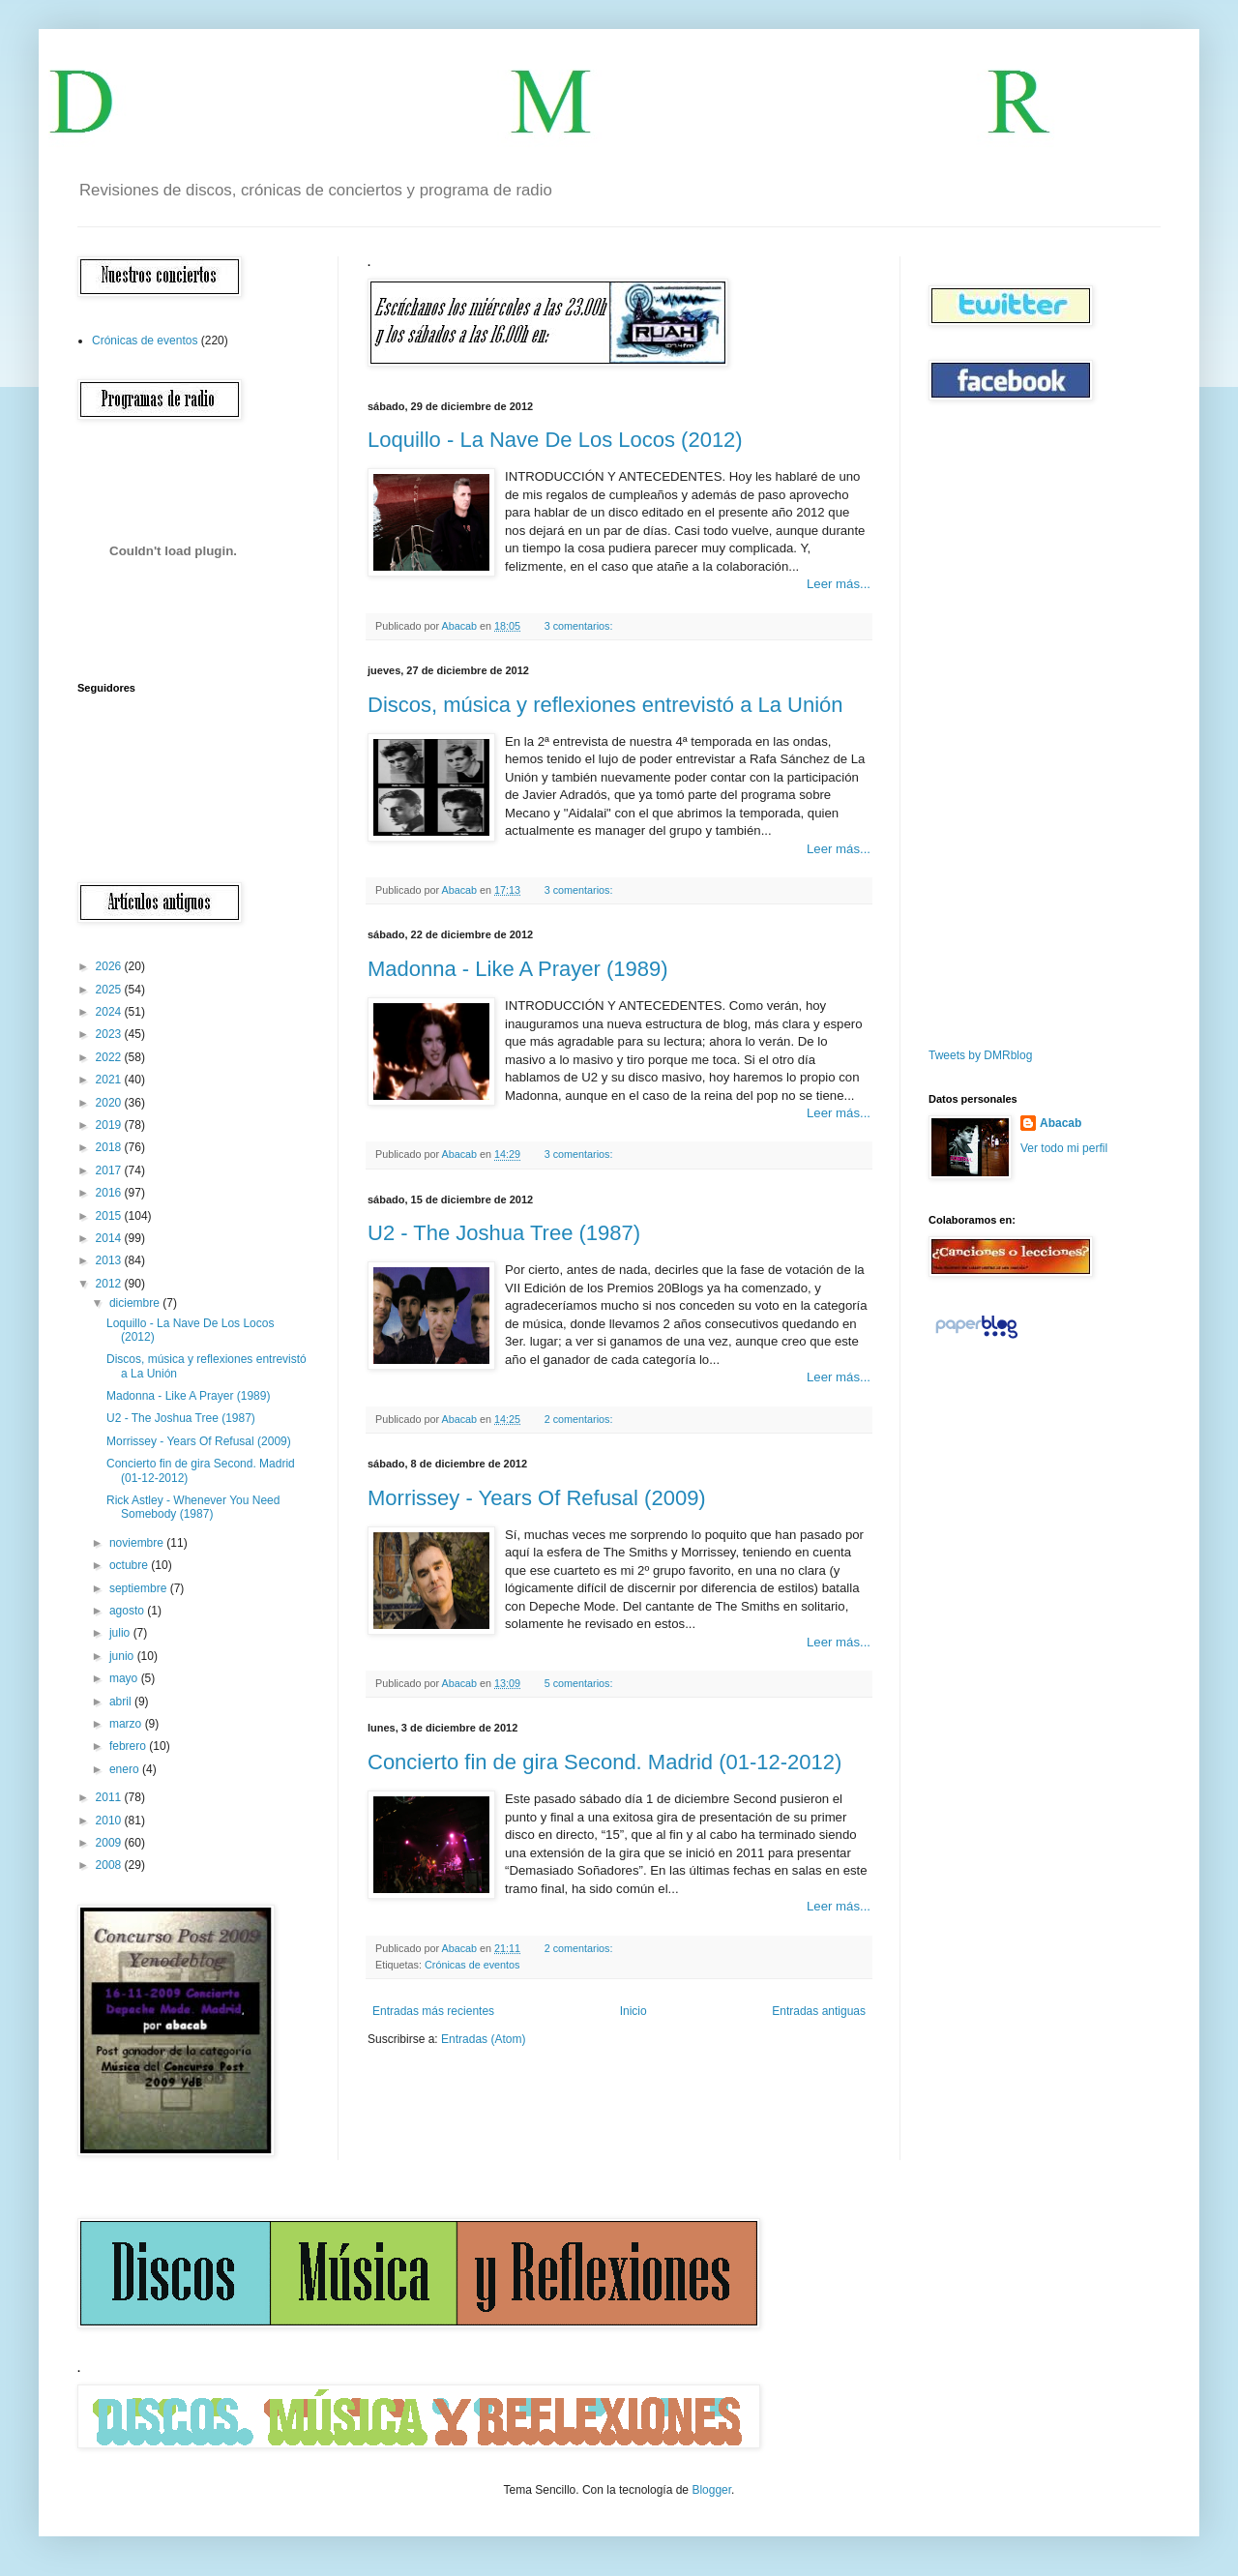  I want to click on 2017, so click(110, 1170).